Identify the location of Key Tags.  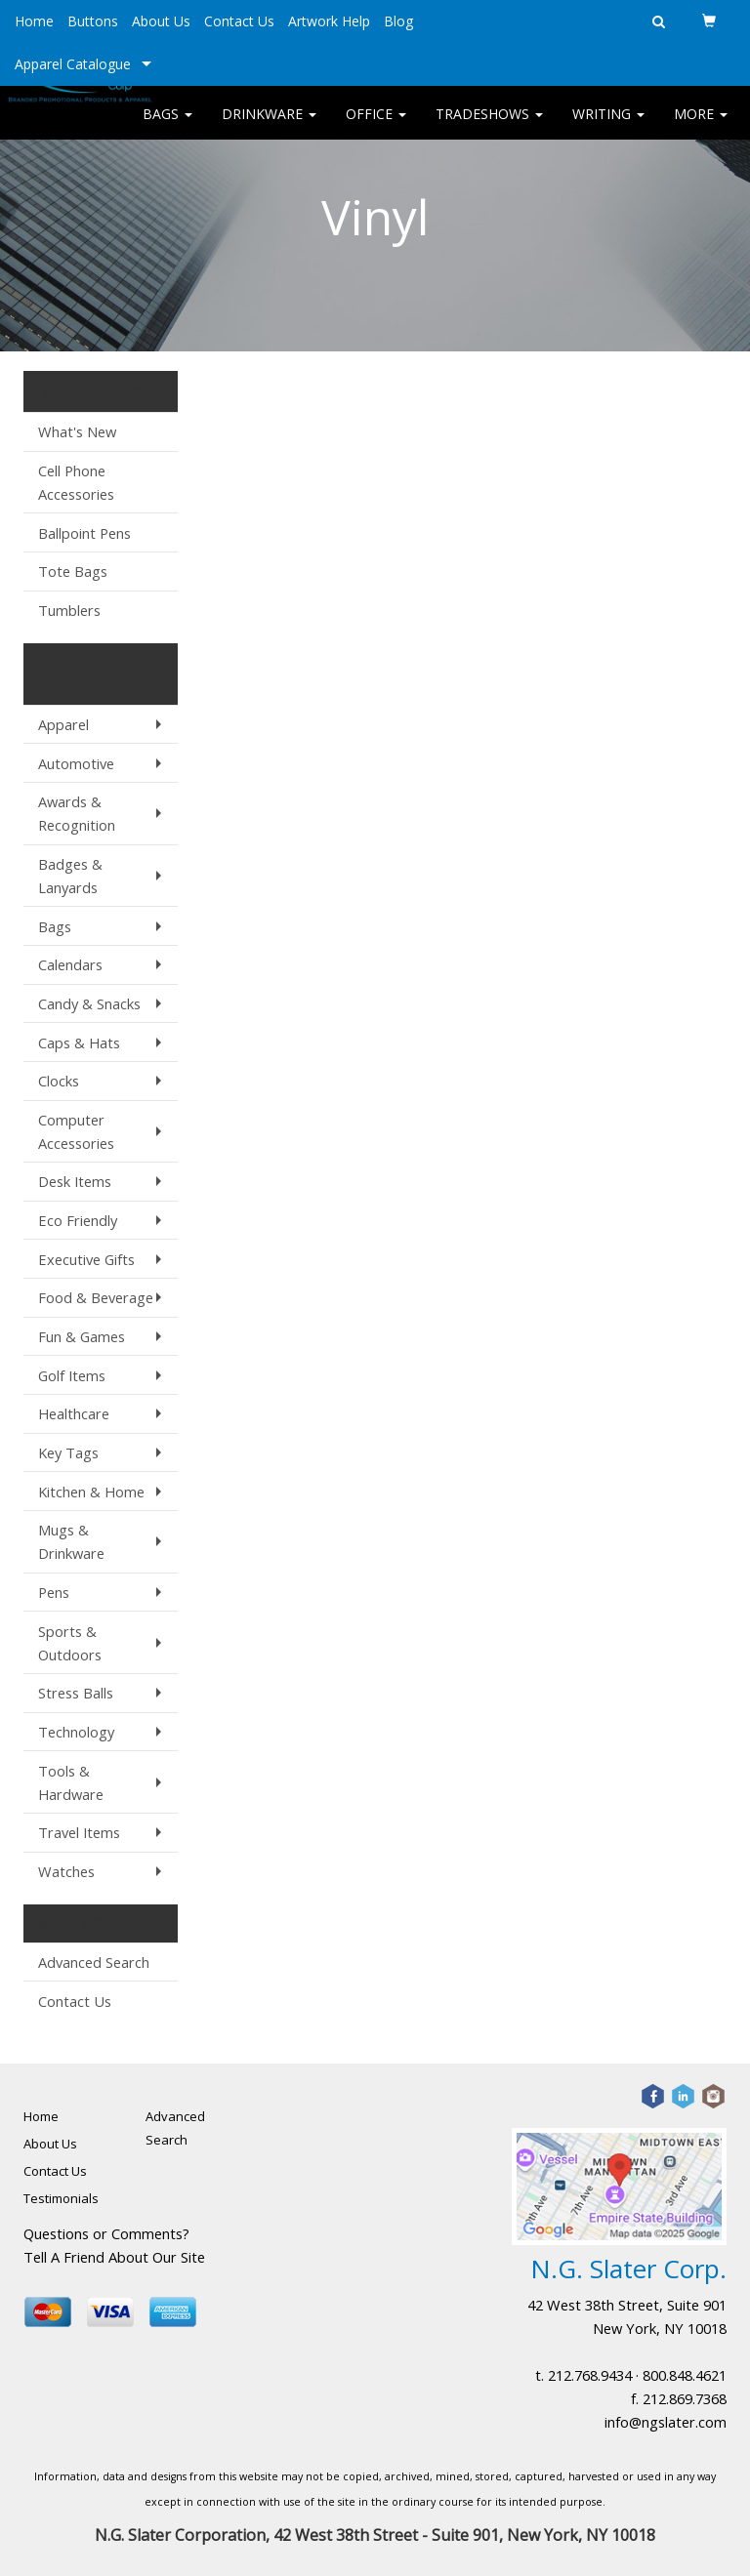
(68, 1452).